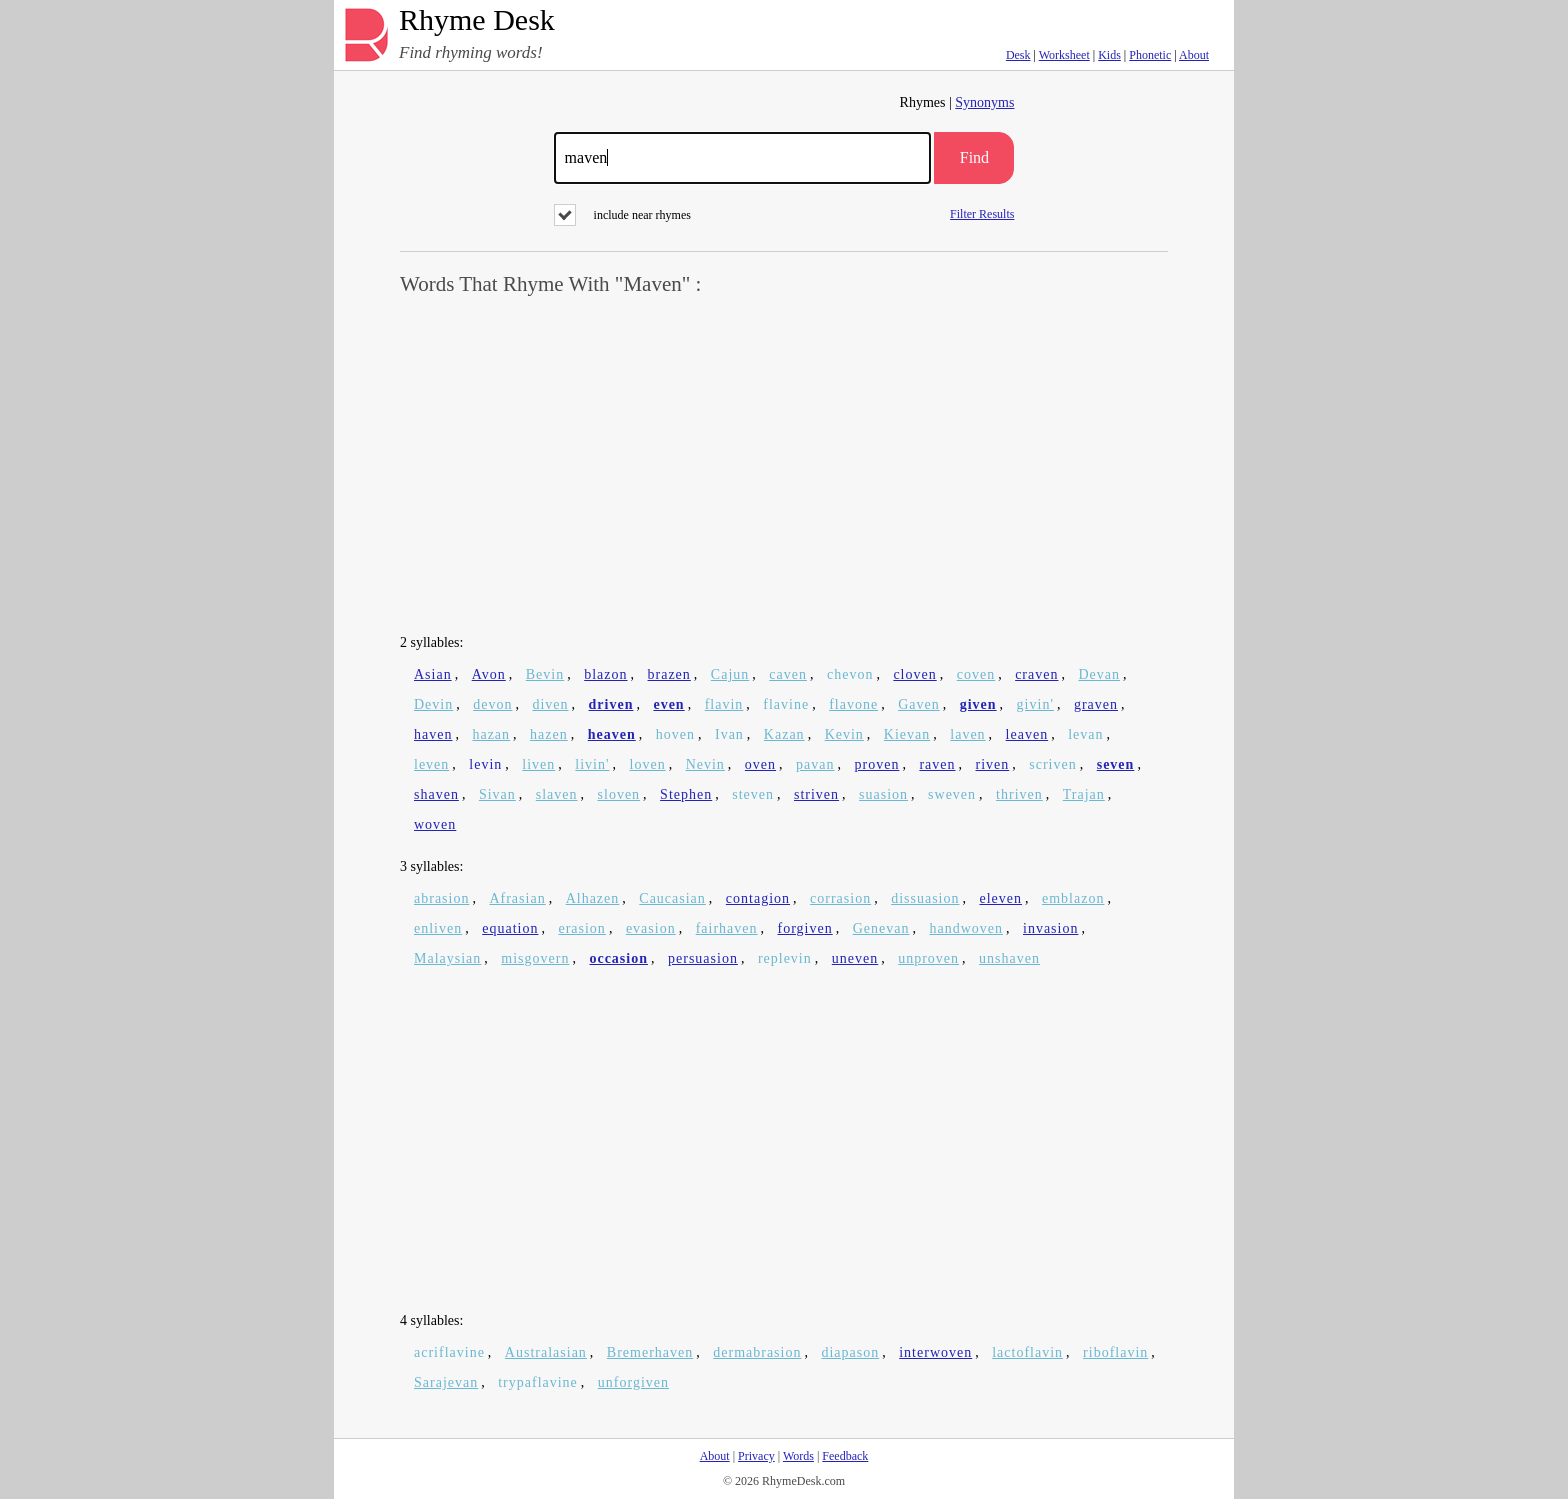 This screenshot has width=1568, height=1499. Describe the element at coordinates (477, 20) in the screenshot. I see `Rhyme Desk` at that location.